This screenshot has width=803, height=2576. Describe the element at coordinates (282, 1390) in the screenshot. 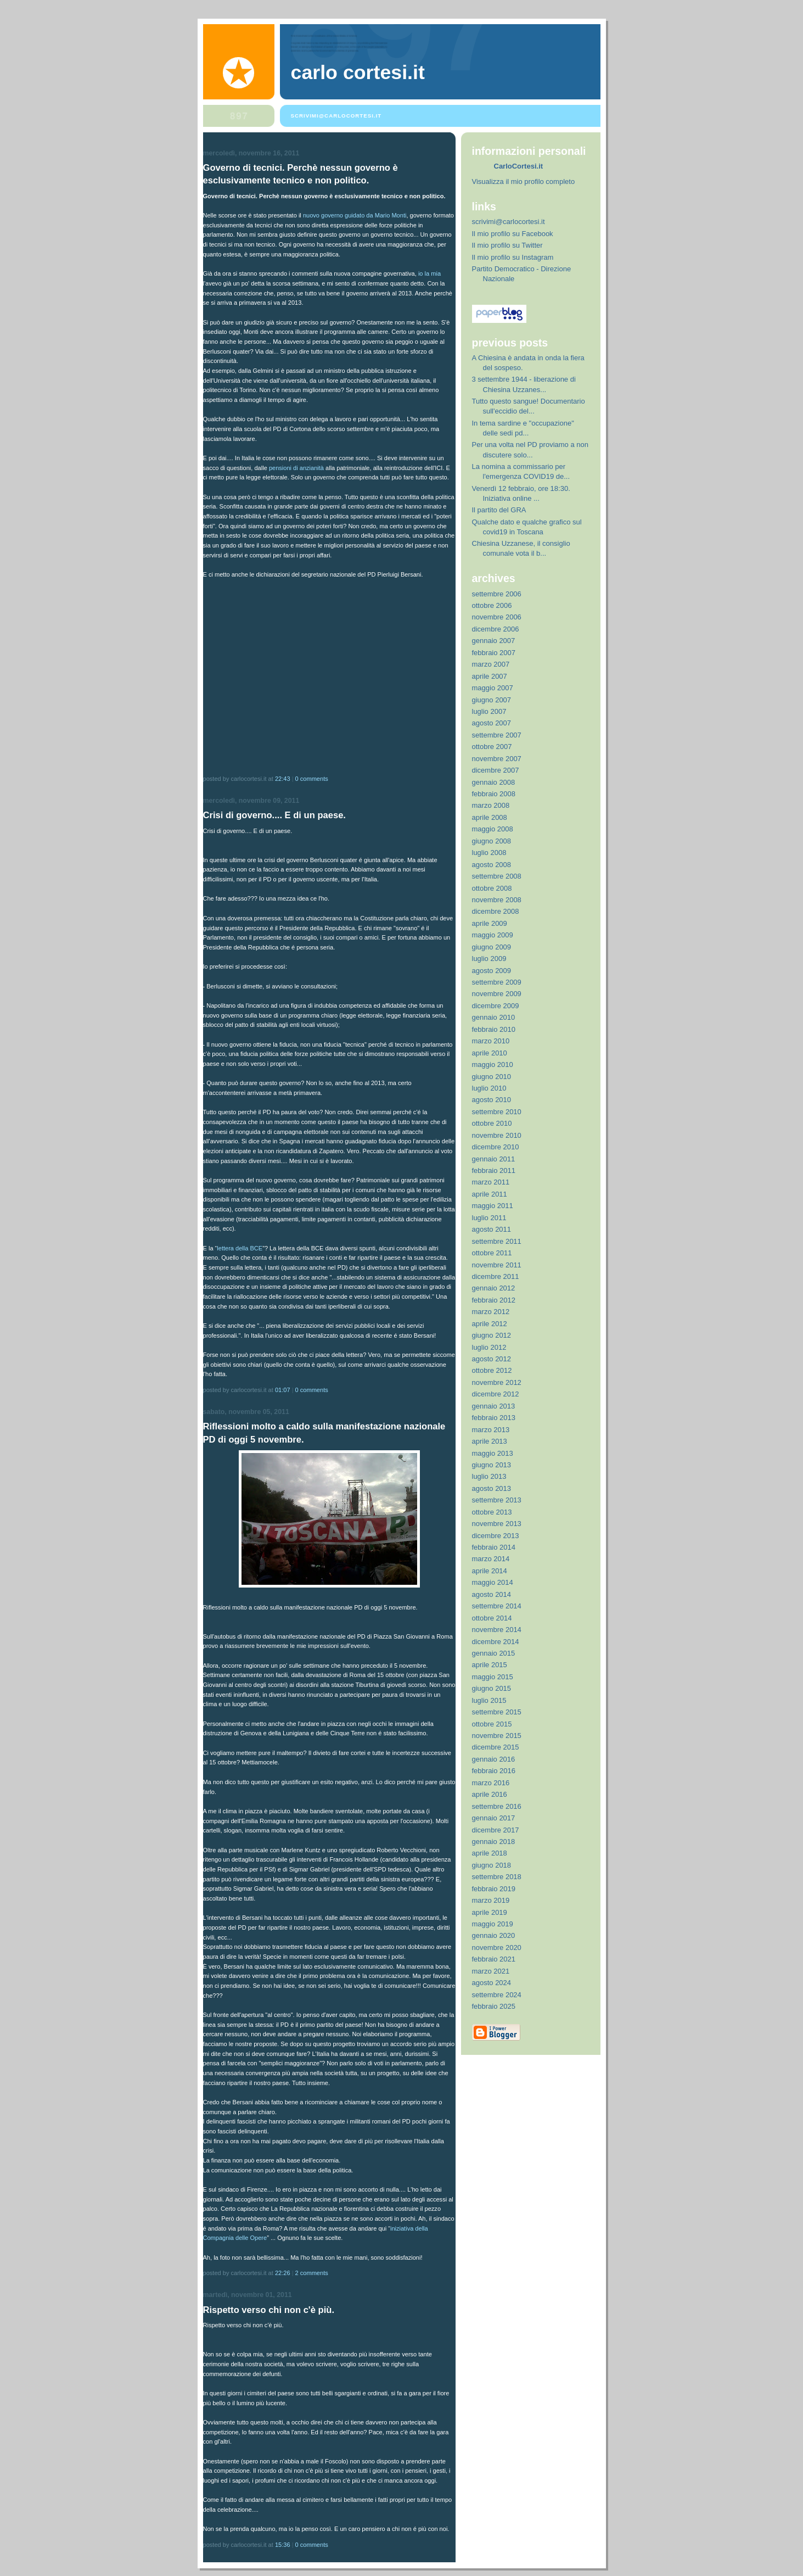

I see `01:07` at that location.